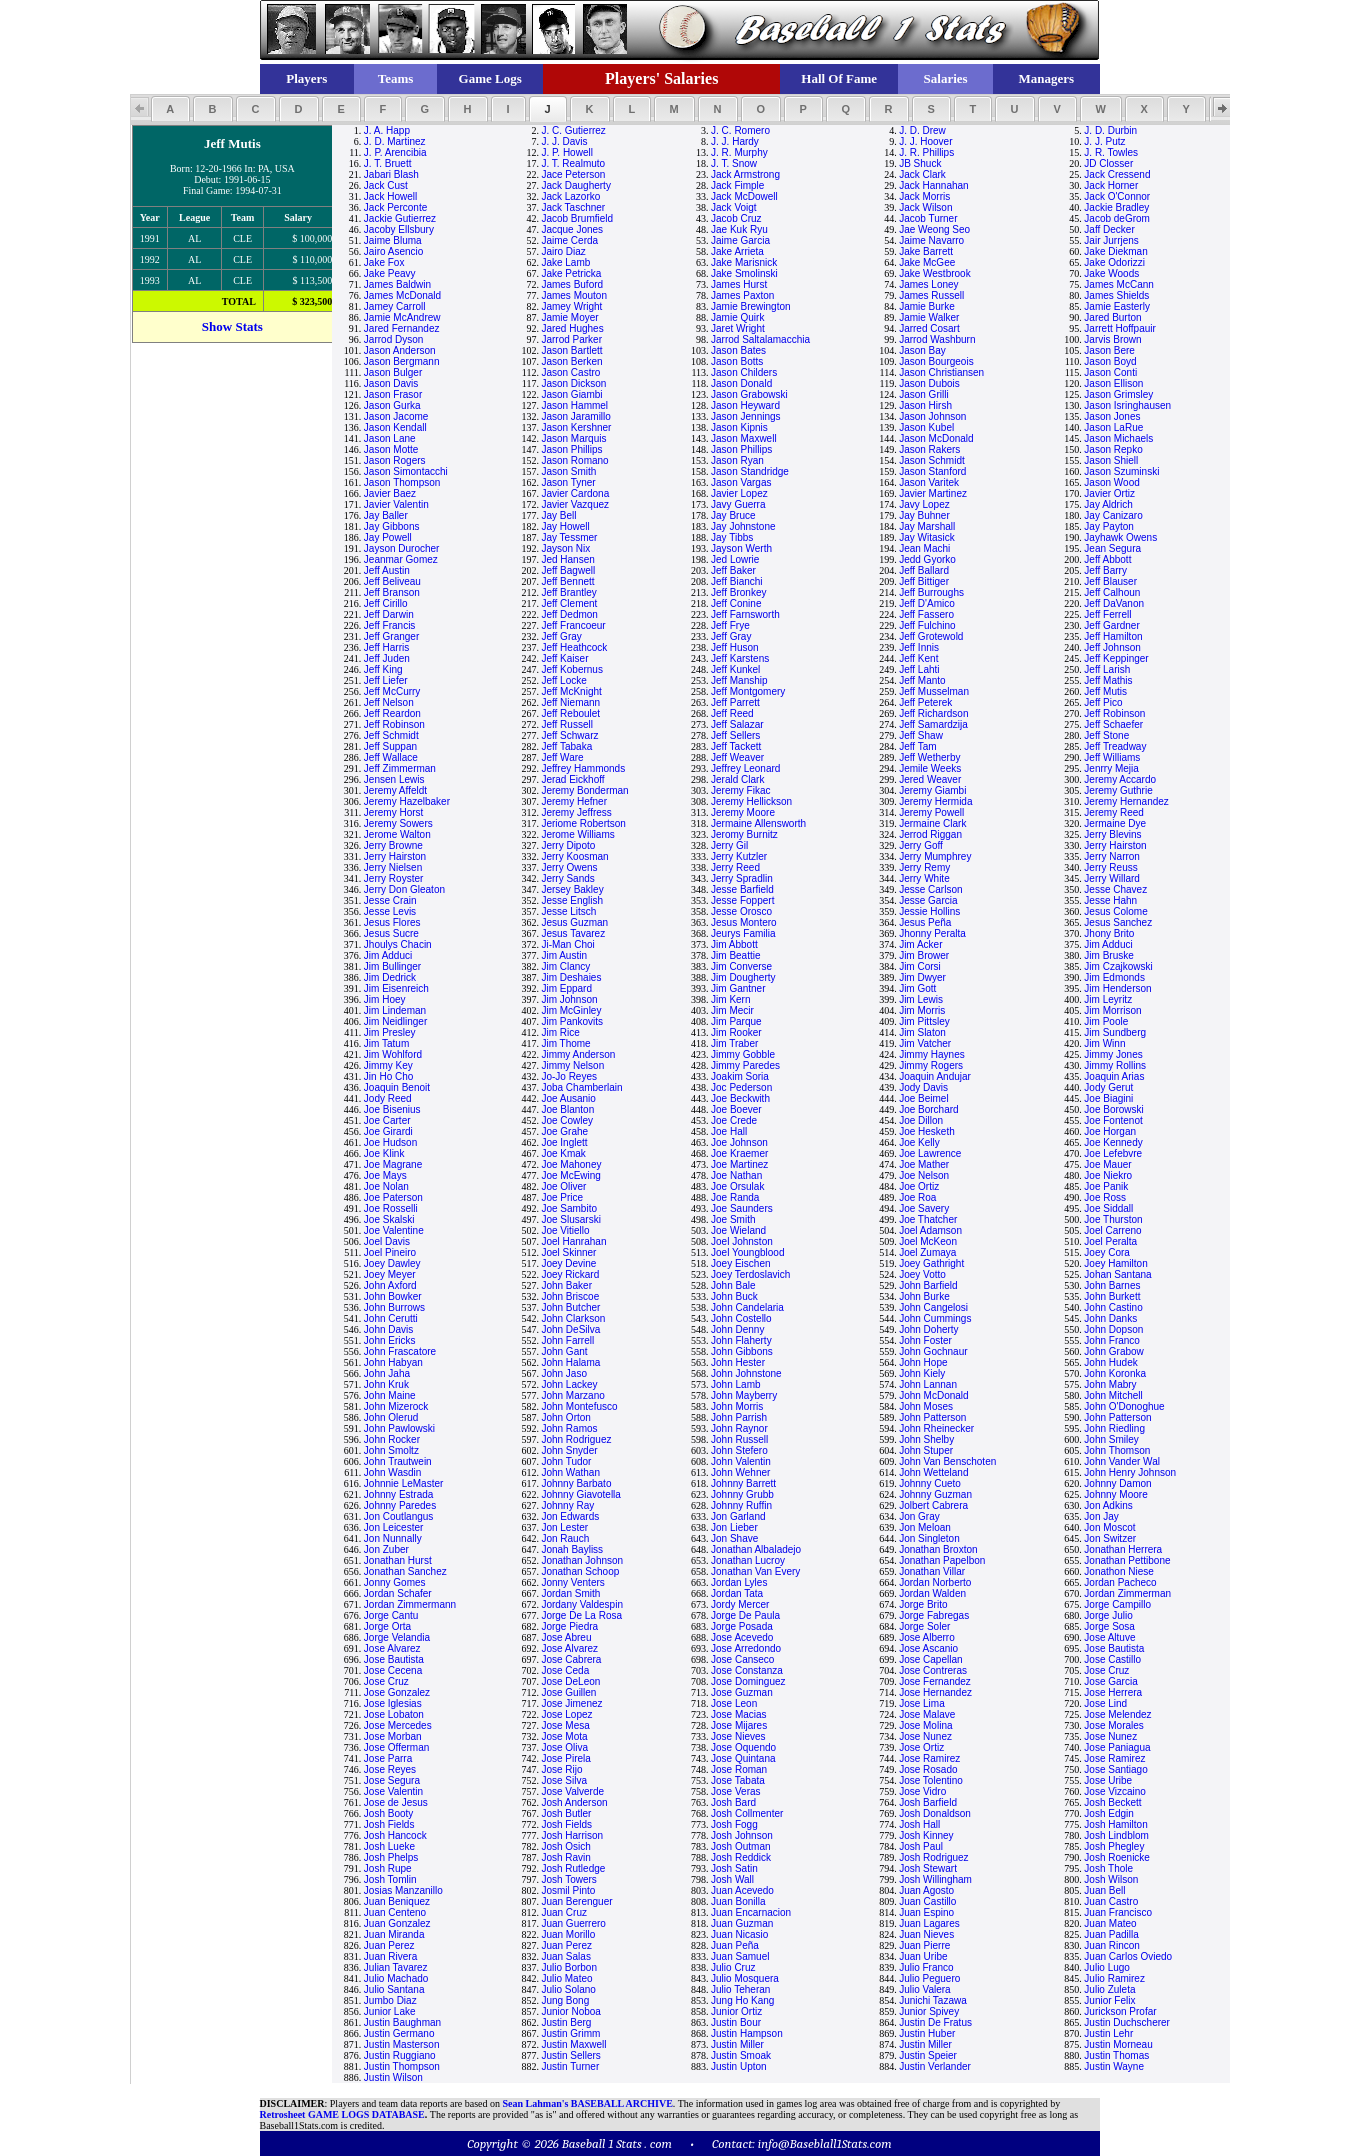 The width and height of the screenshot is (1359, 2156). I want to click on Joe Grahe, so click(564, 1131).